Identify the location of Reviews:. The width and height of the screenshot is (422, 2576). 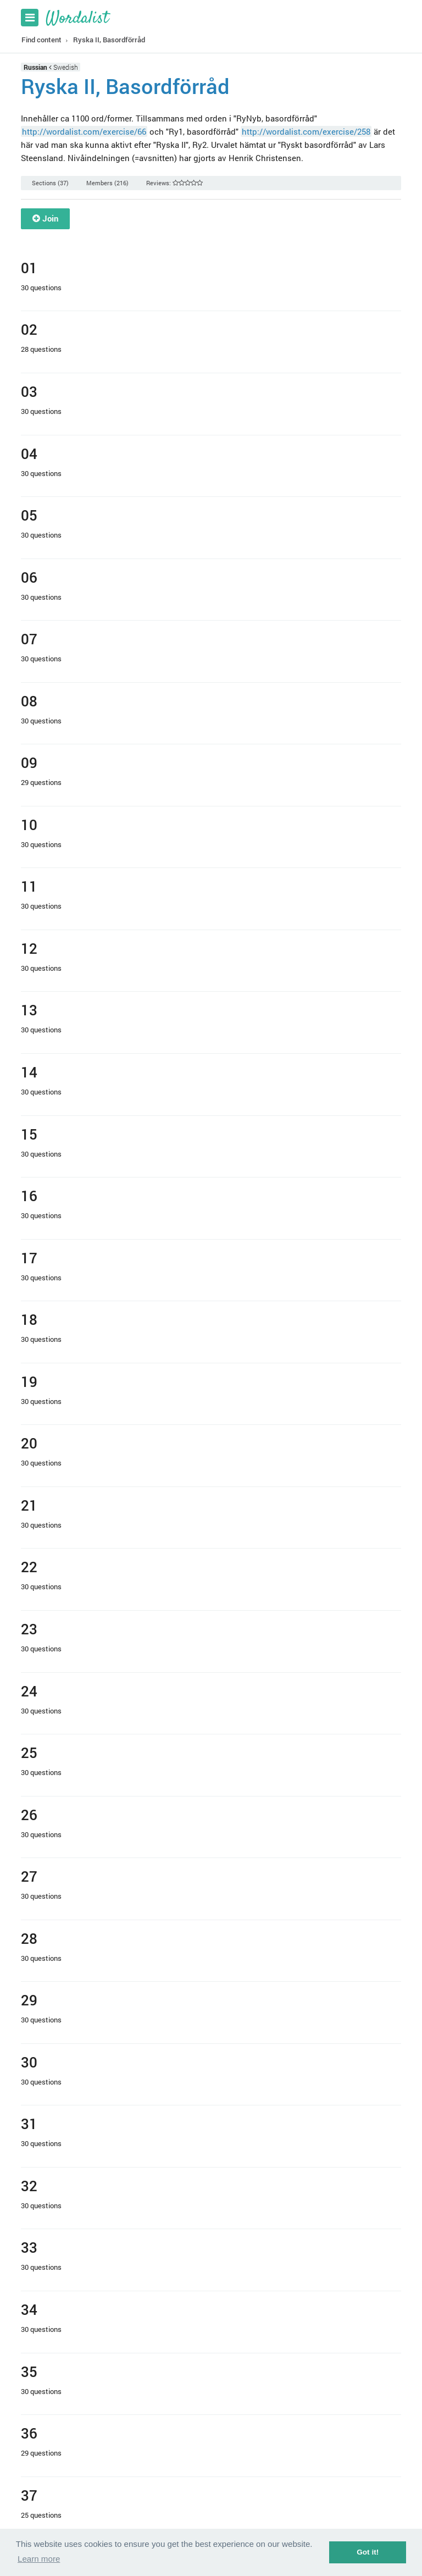
(174, 183).